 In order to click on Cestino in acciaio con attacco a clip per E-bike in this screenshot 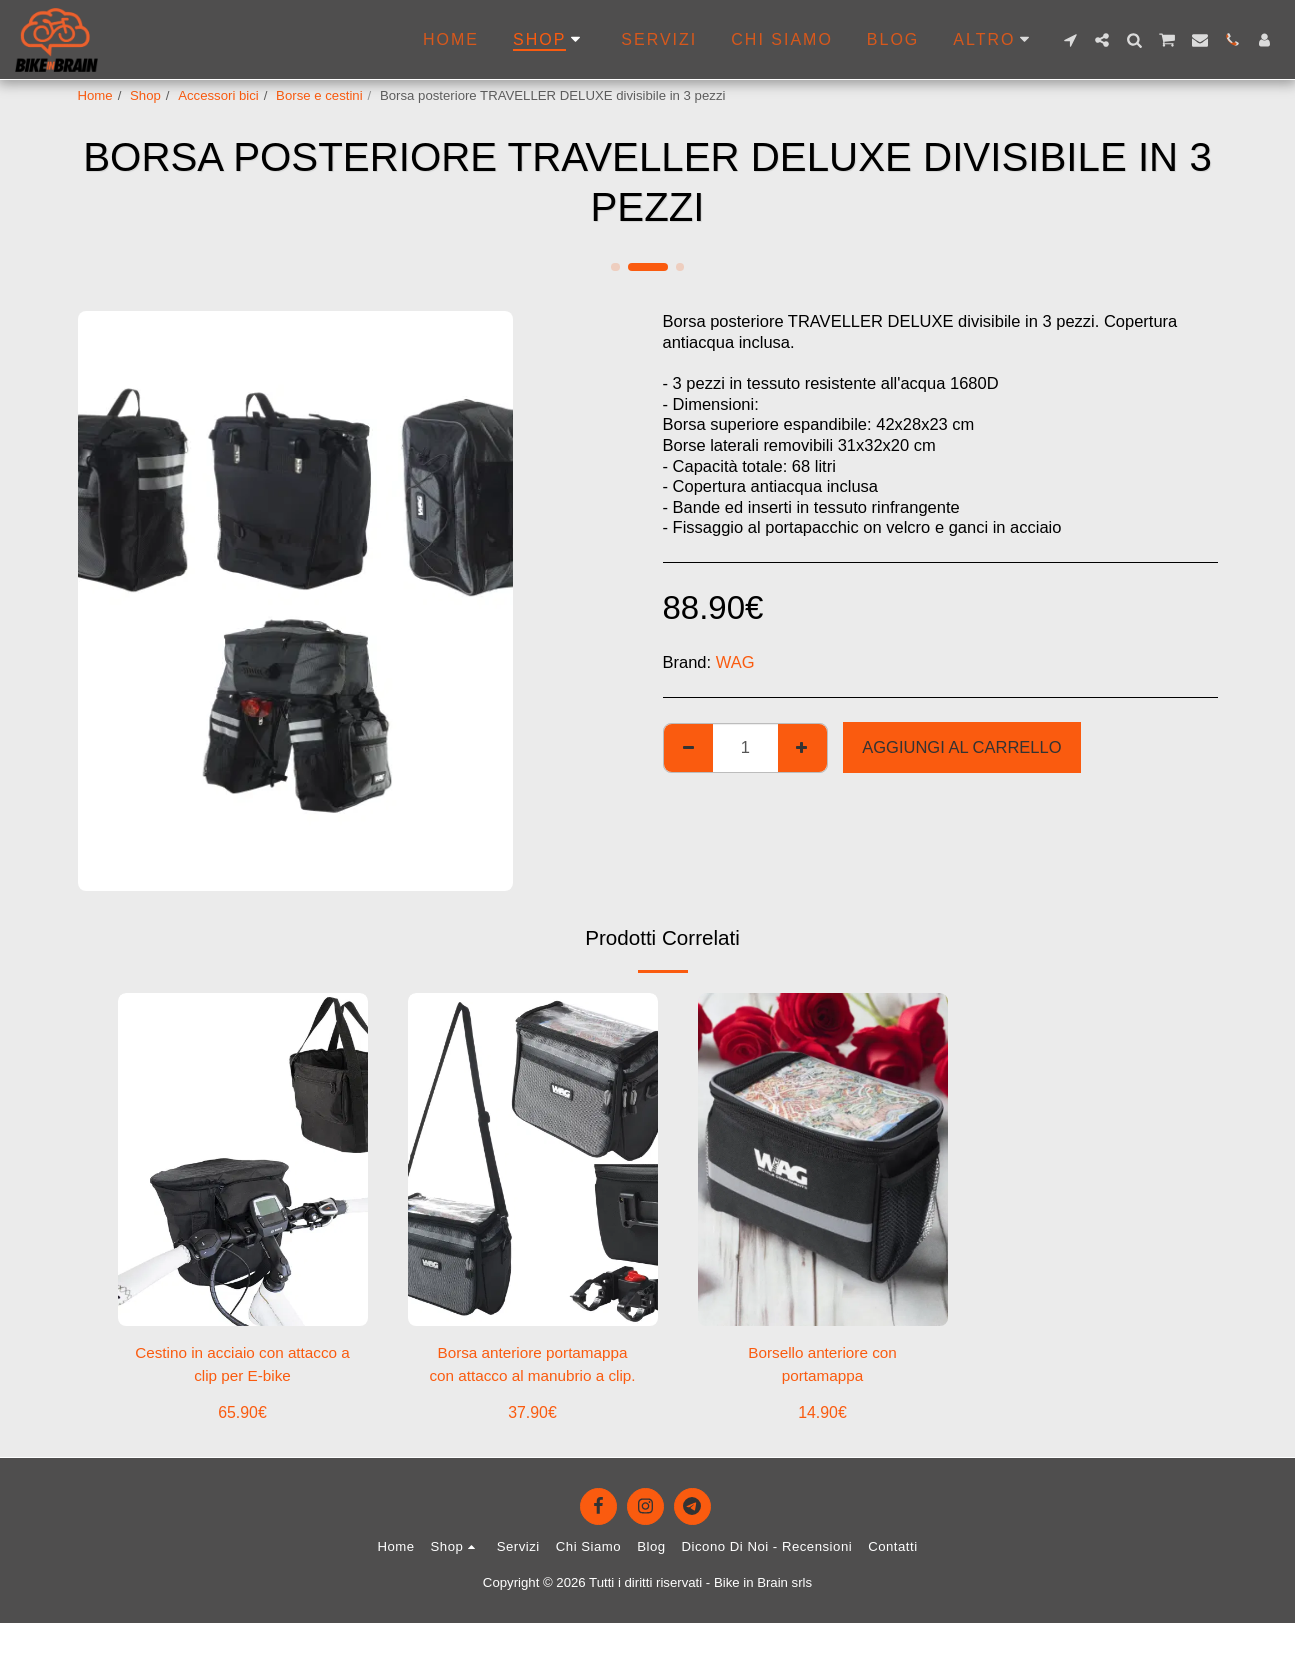, I will do `click(242, 1366)`.